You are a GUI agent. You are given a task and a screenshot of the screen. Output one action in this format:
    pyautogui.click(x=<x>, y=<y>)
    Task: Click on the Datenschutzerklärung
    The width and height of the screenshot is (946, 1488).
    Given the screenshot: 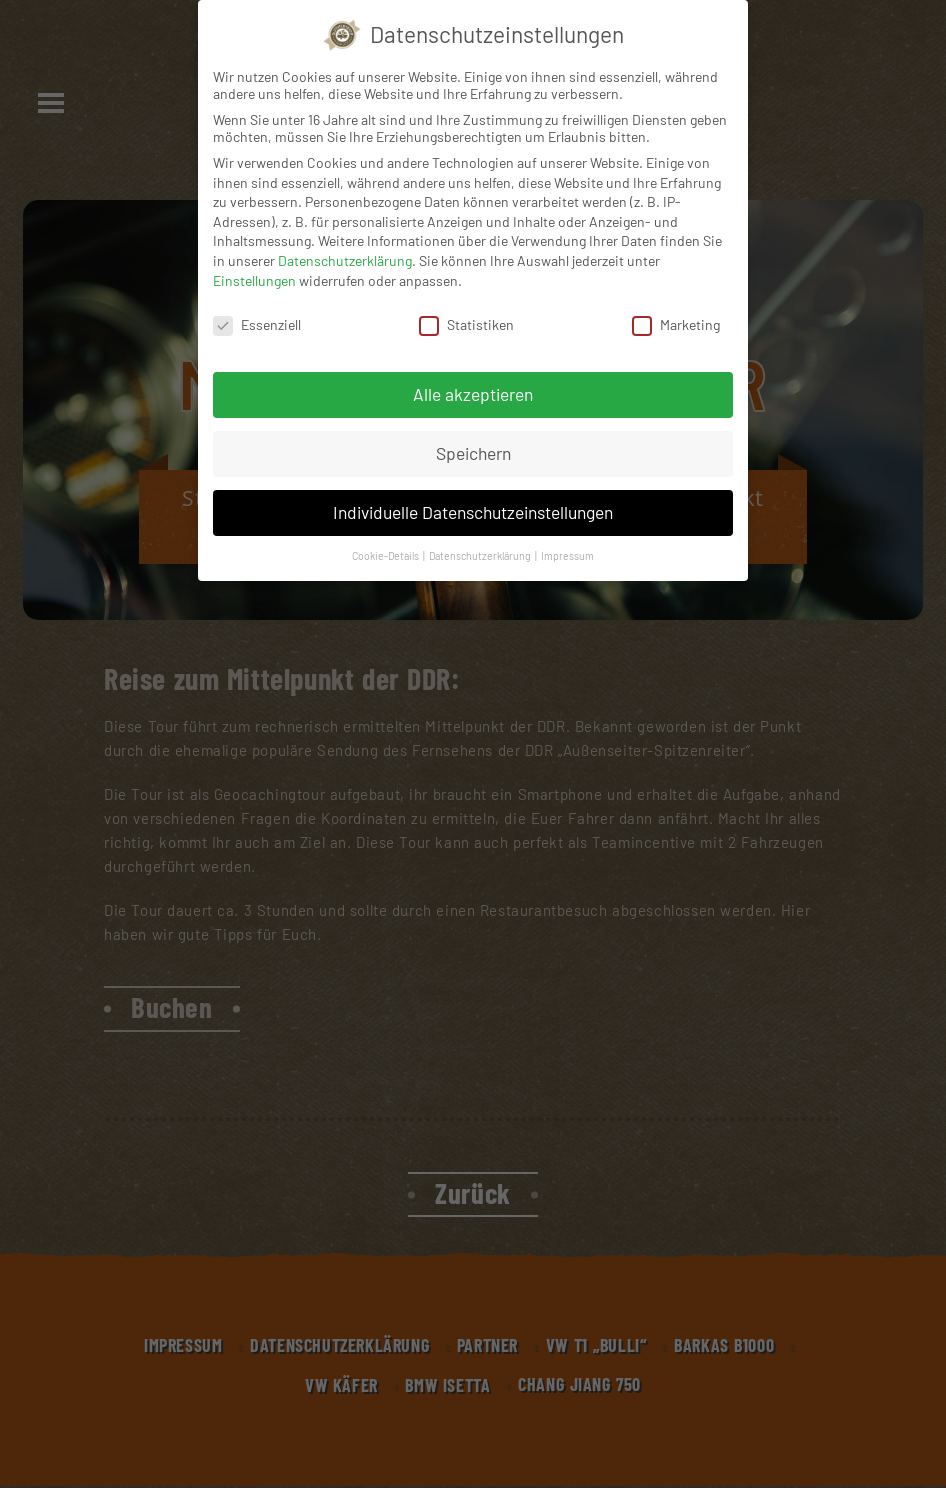 What is the action you would take?
    pyautogui.click(x=345, y=260)
    